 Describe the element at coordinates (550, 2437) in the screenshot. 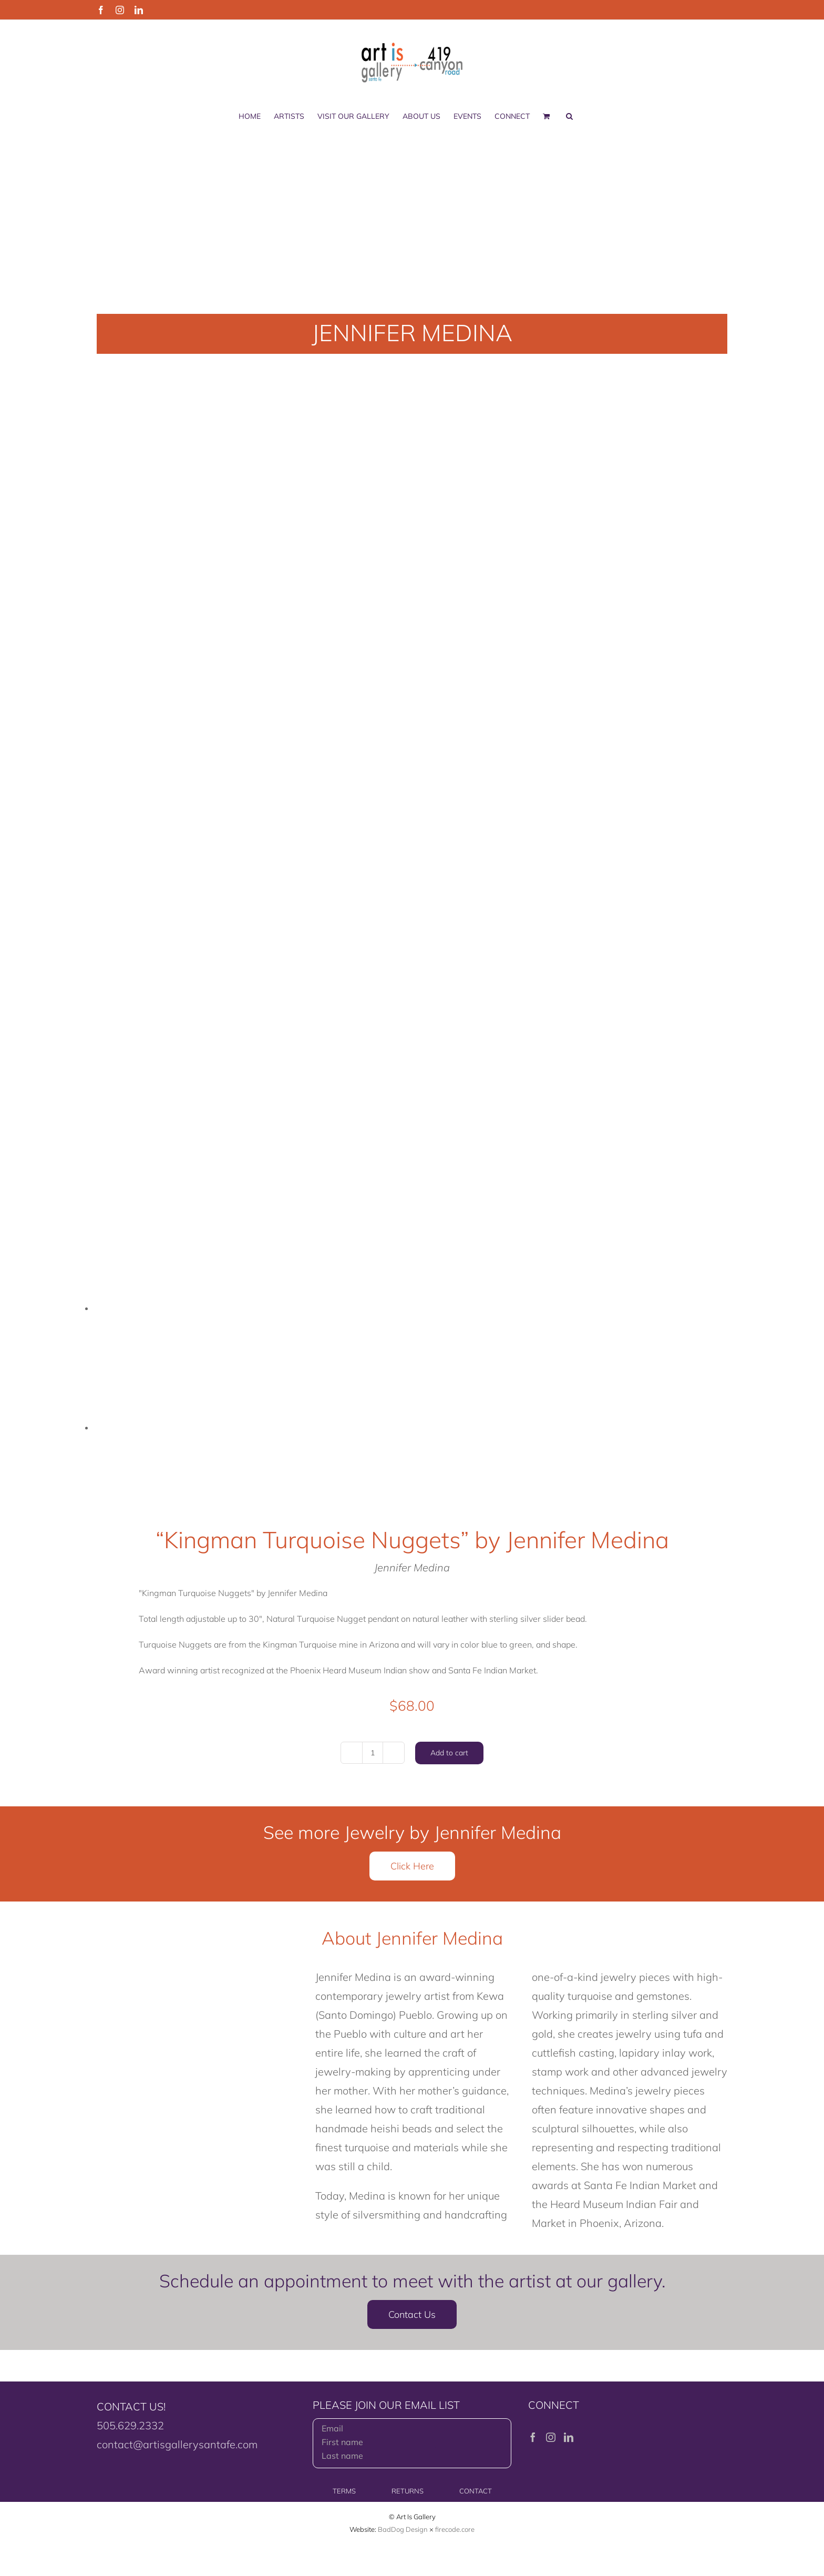

I see `[Instagram]` at that location.